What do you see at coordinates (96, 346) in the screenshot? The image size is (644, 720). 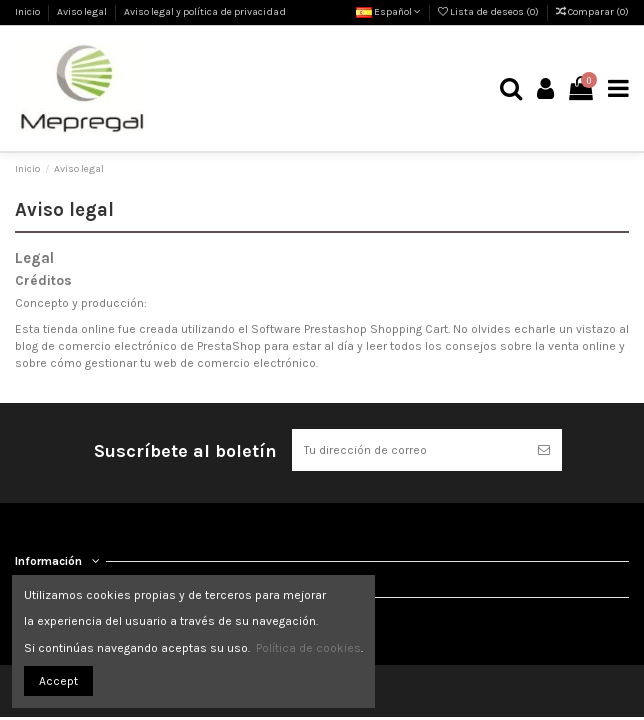 I see `blog de comercio electrónico` at bounding box center [96, 346].